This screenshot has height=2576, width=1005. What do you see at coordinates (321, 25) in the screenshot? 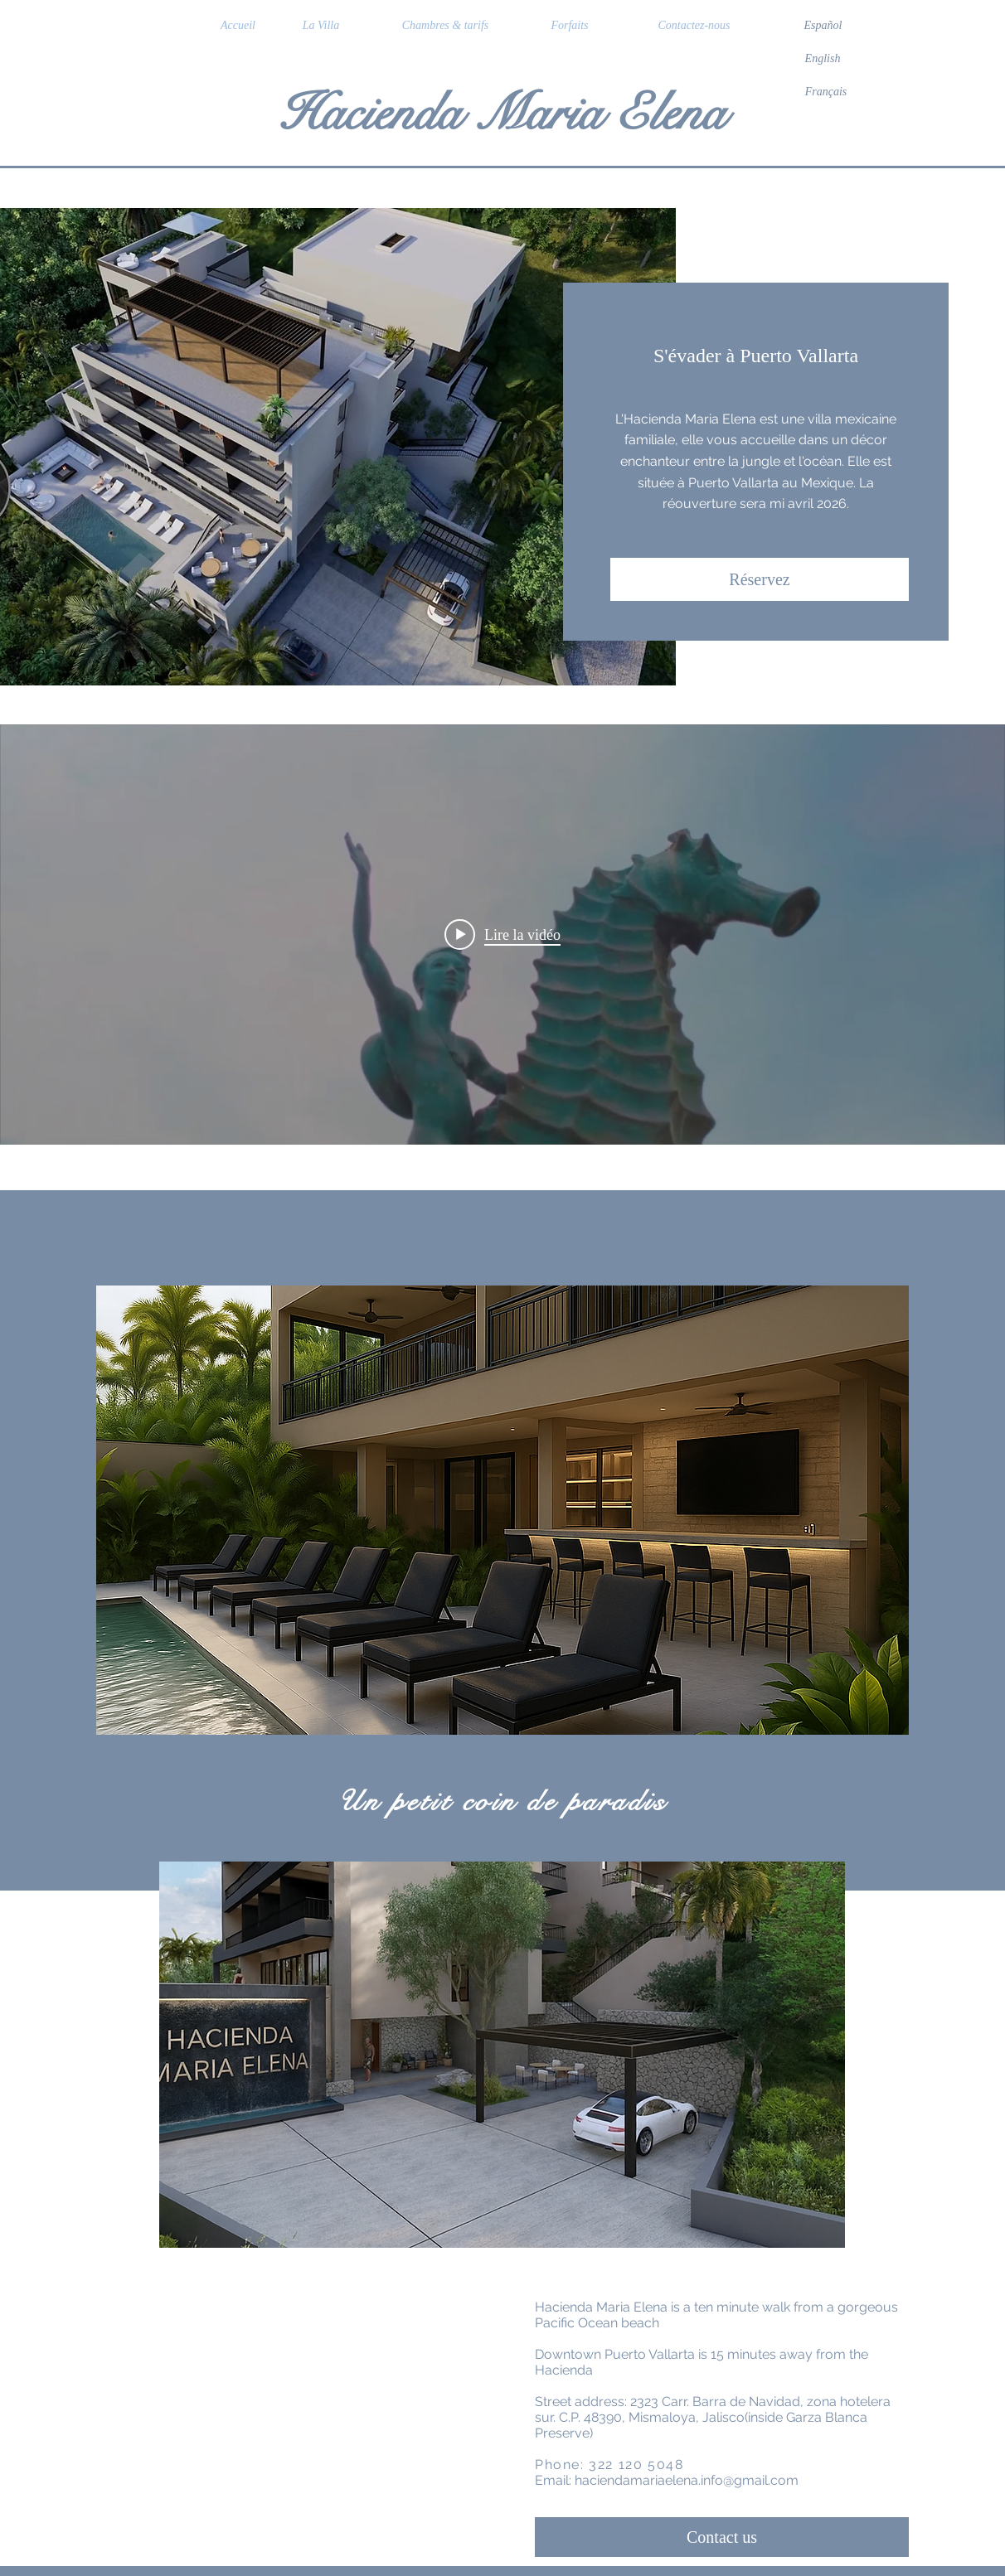
I see `[La Villa]` at bounding box center [321, 25].